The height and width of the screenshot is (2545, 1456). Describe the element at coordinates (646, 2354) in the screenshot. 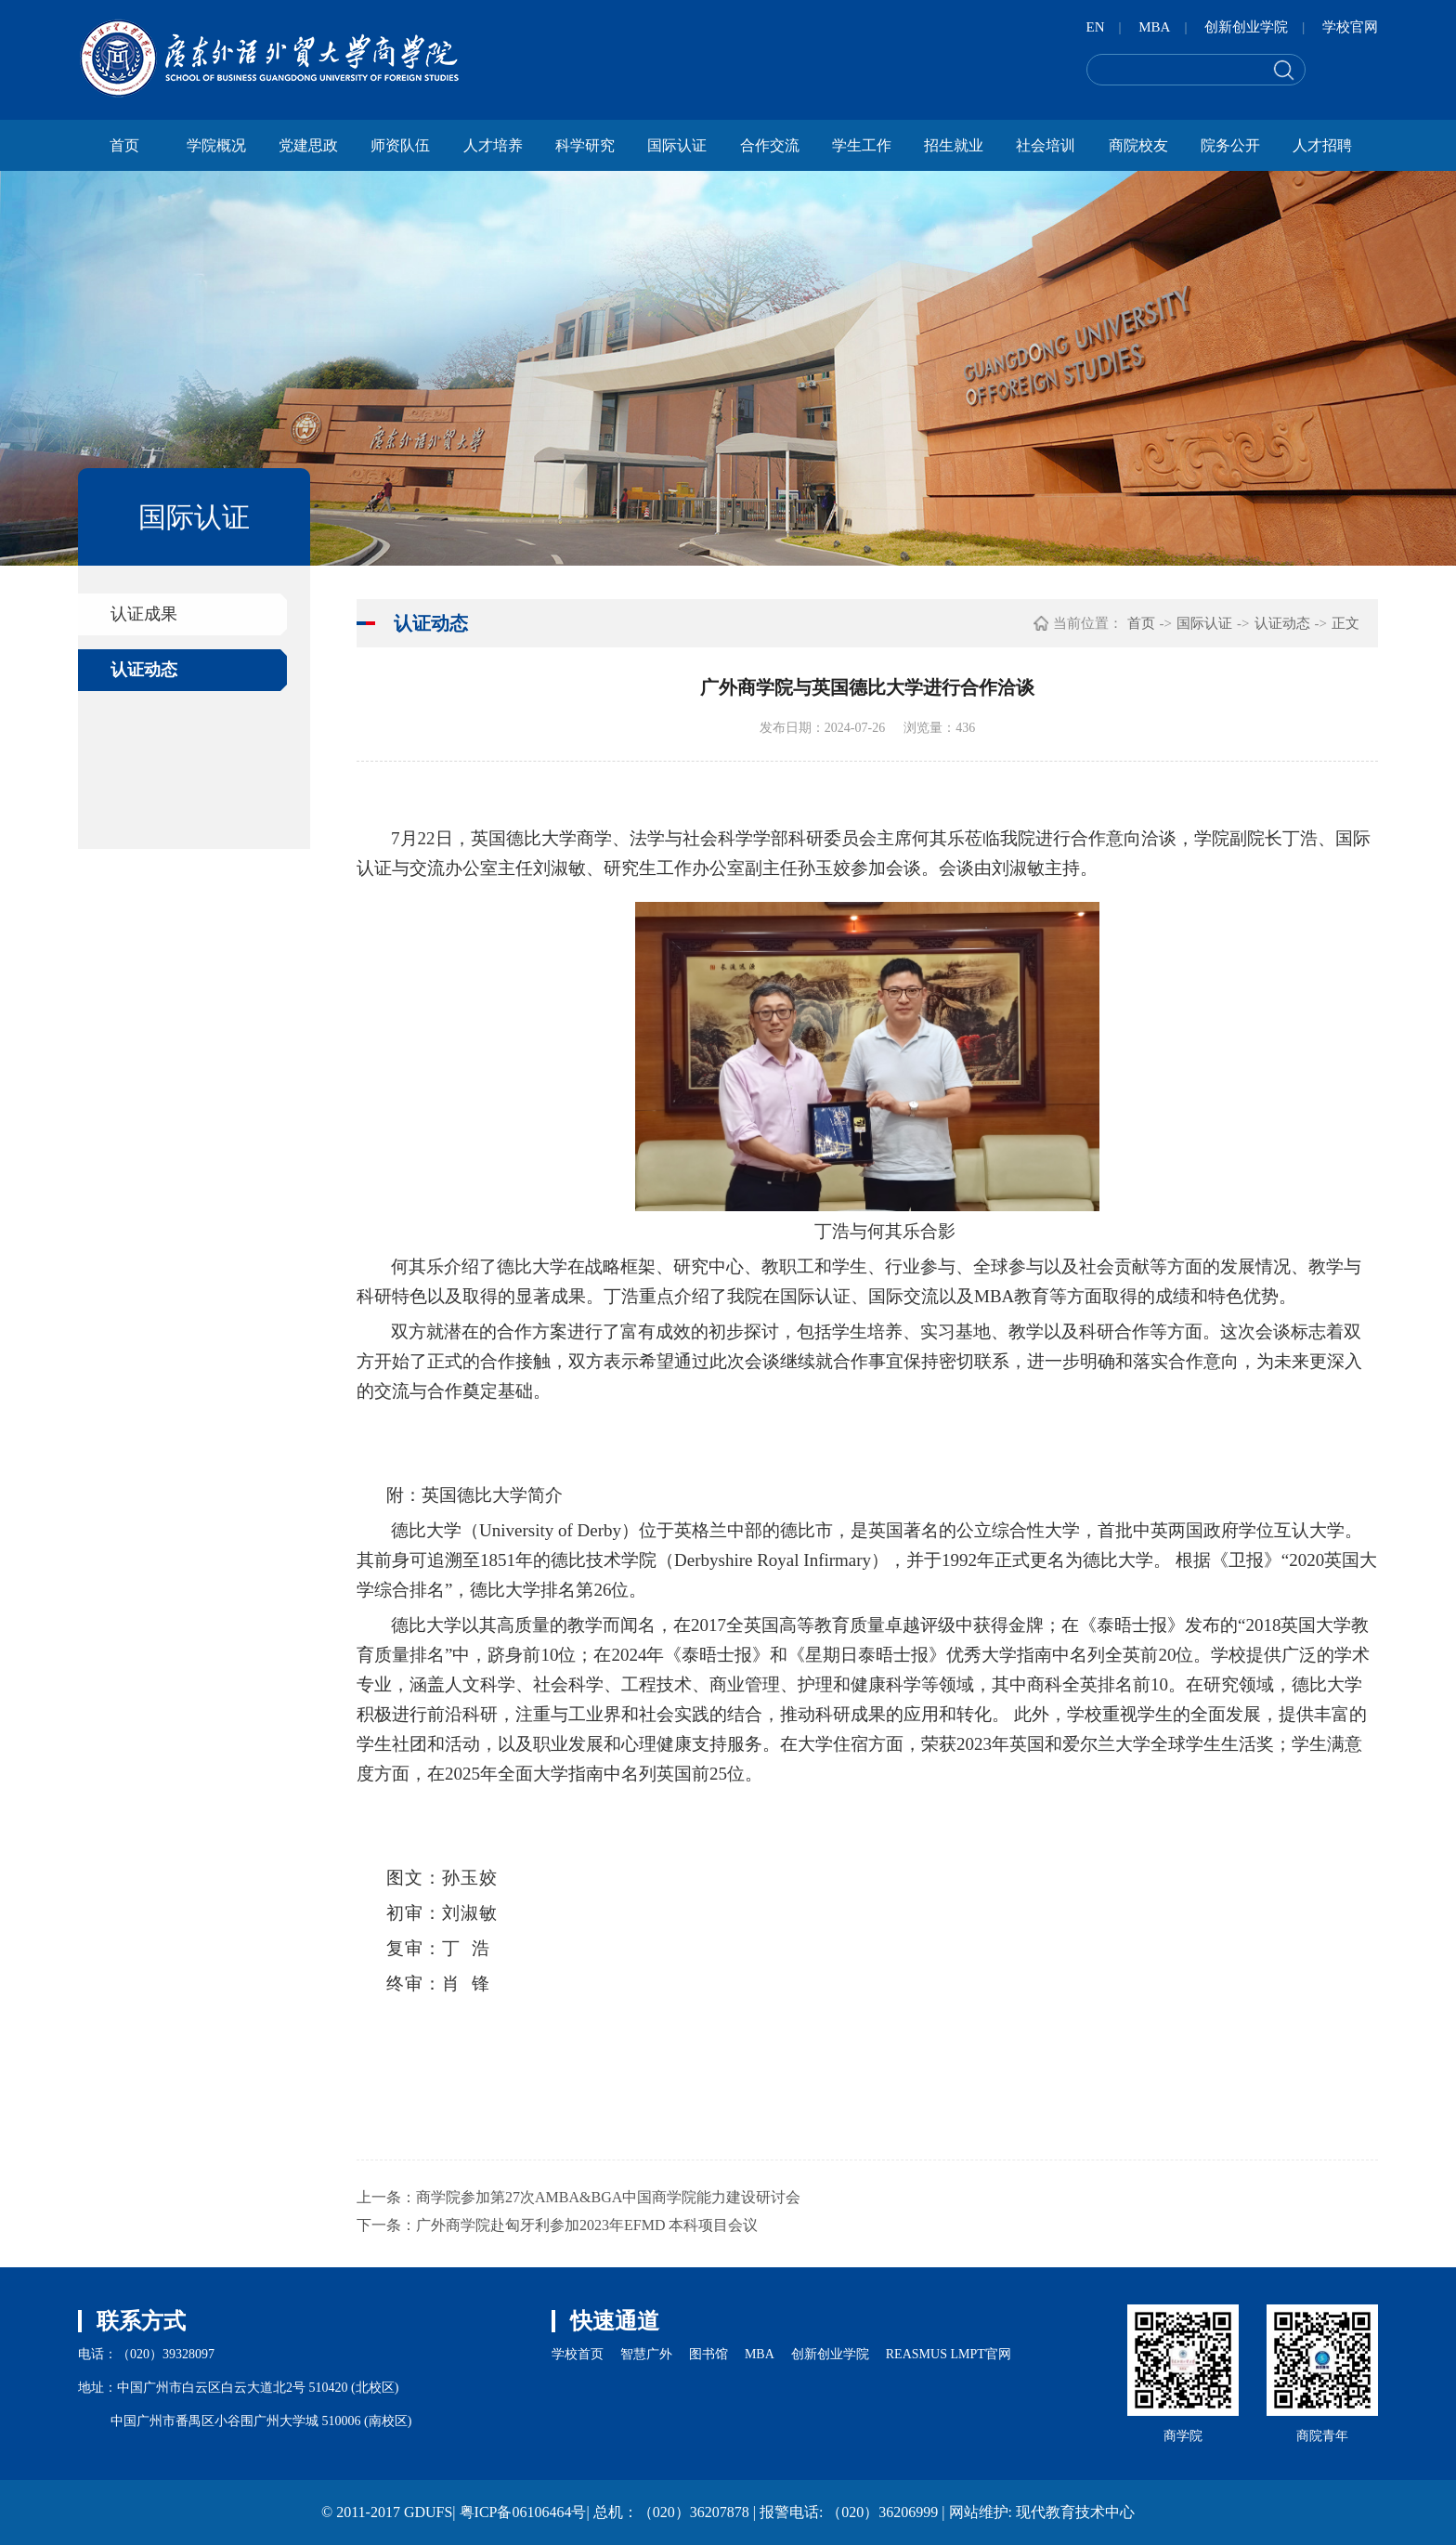

I see `智慧广外` at that location.